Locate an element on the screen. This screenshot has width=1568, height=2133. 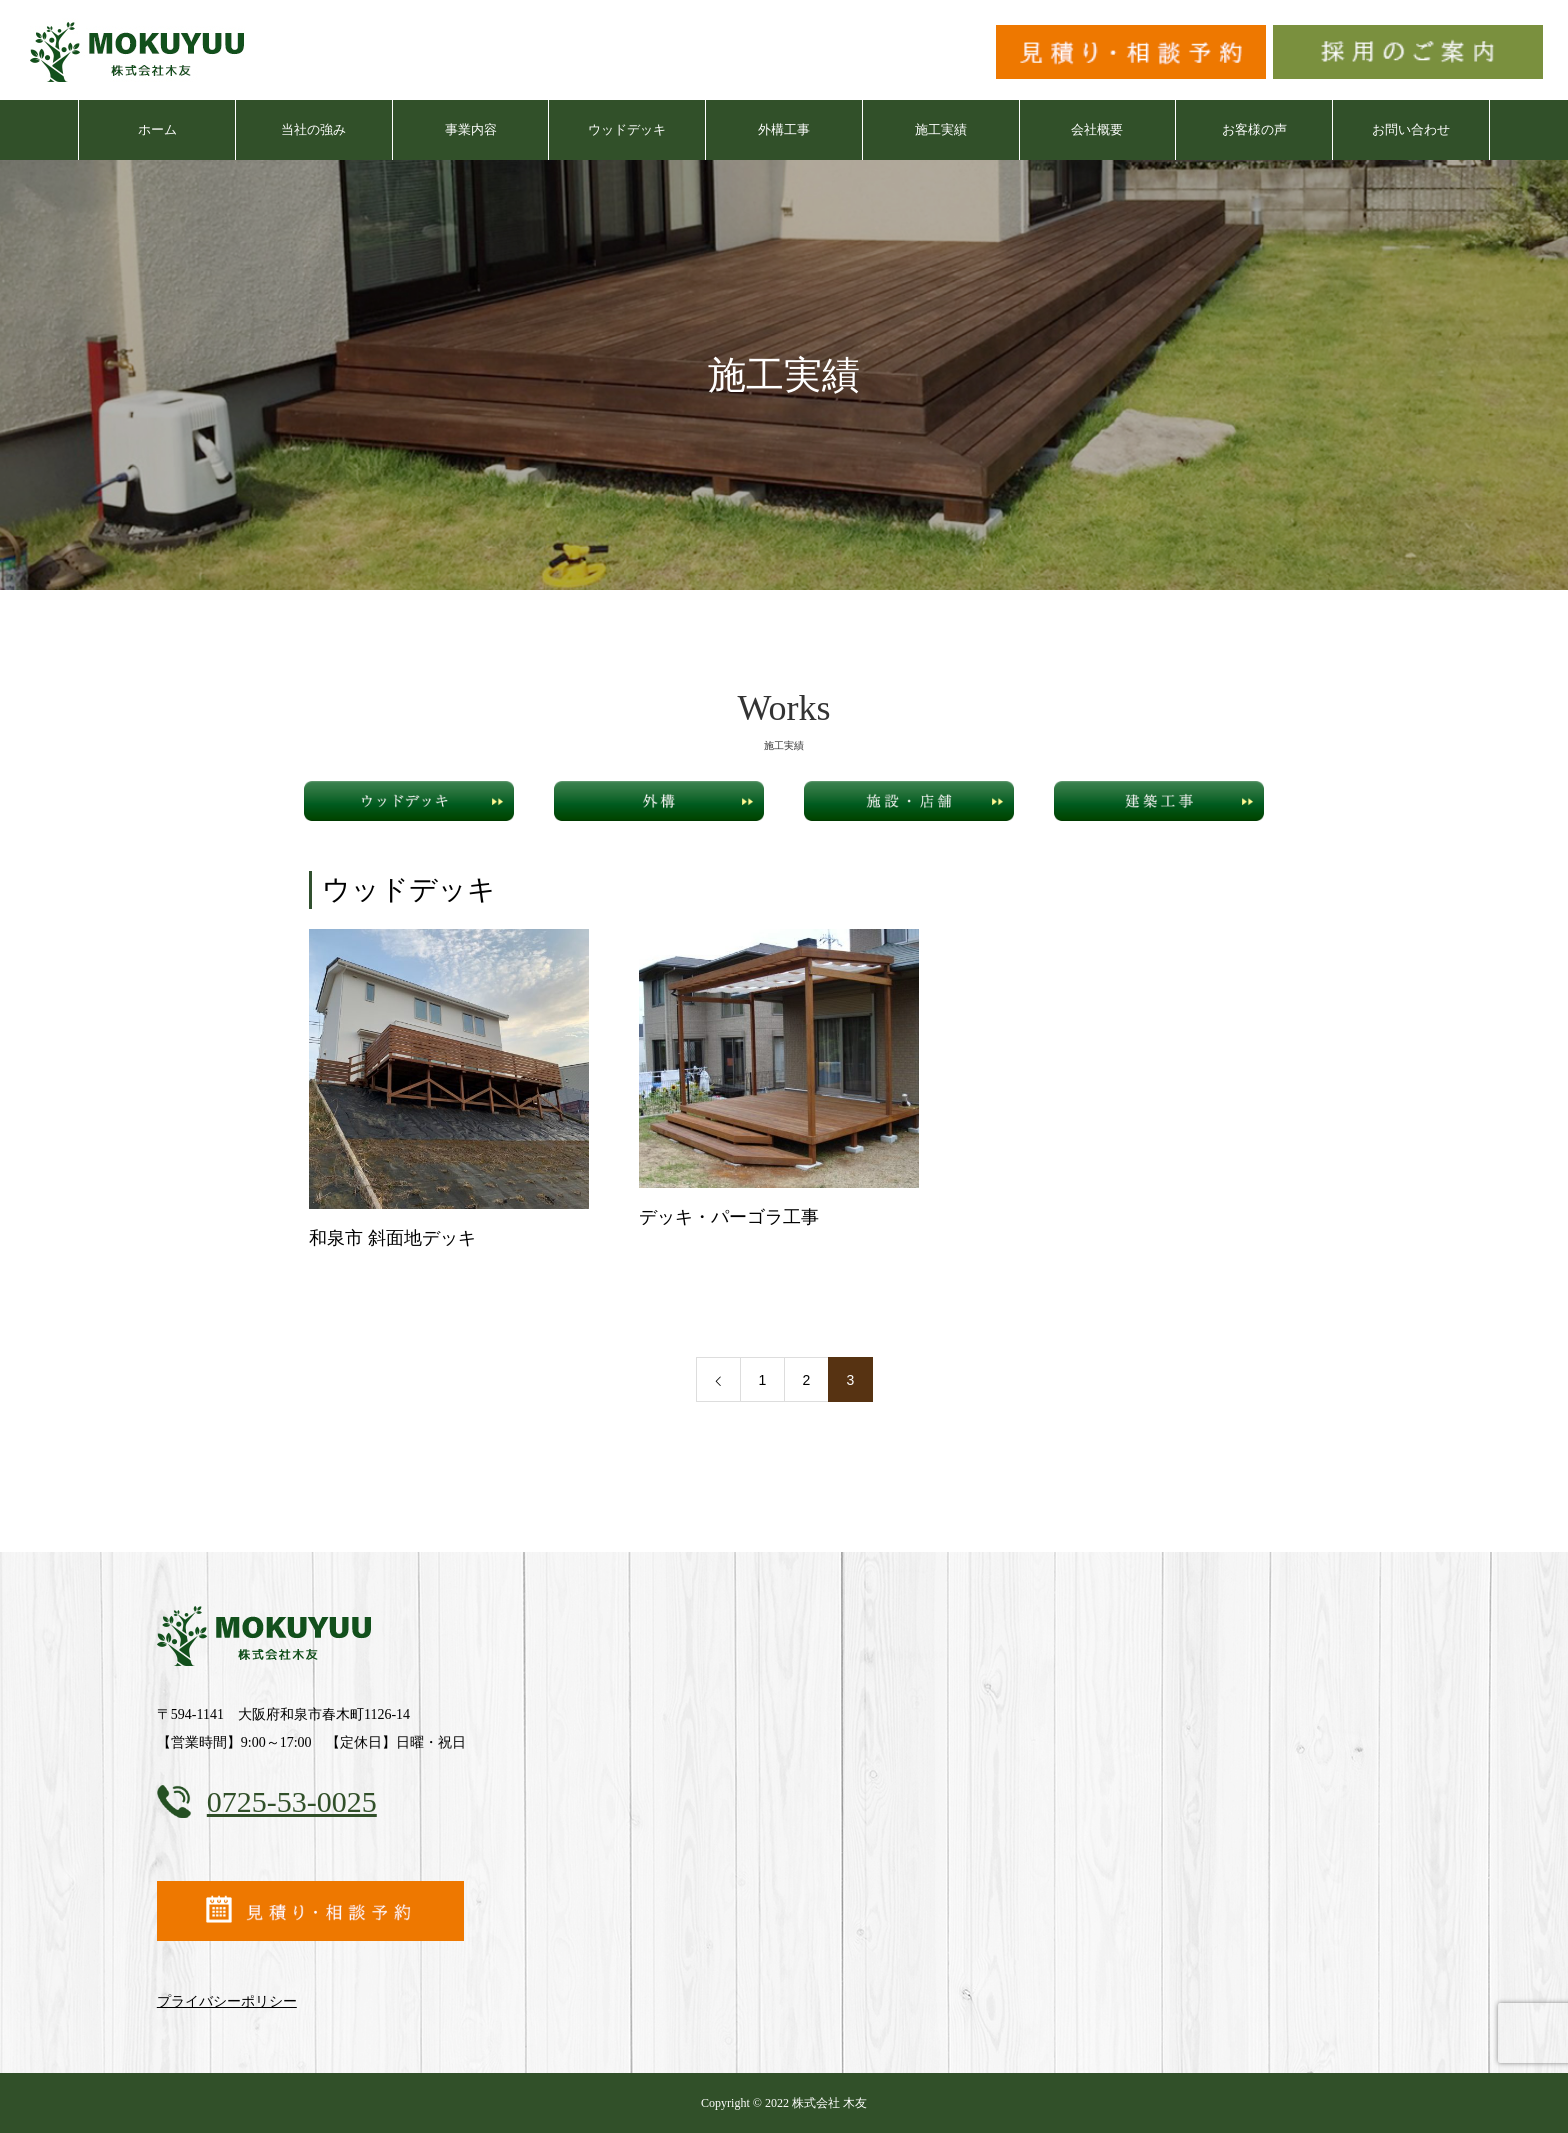
事業内容 is located at coordinates (471, 129).